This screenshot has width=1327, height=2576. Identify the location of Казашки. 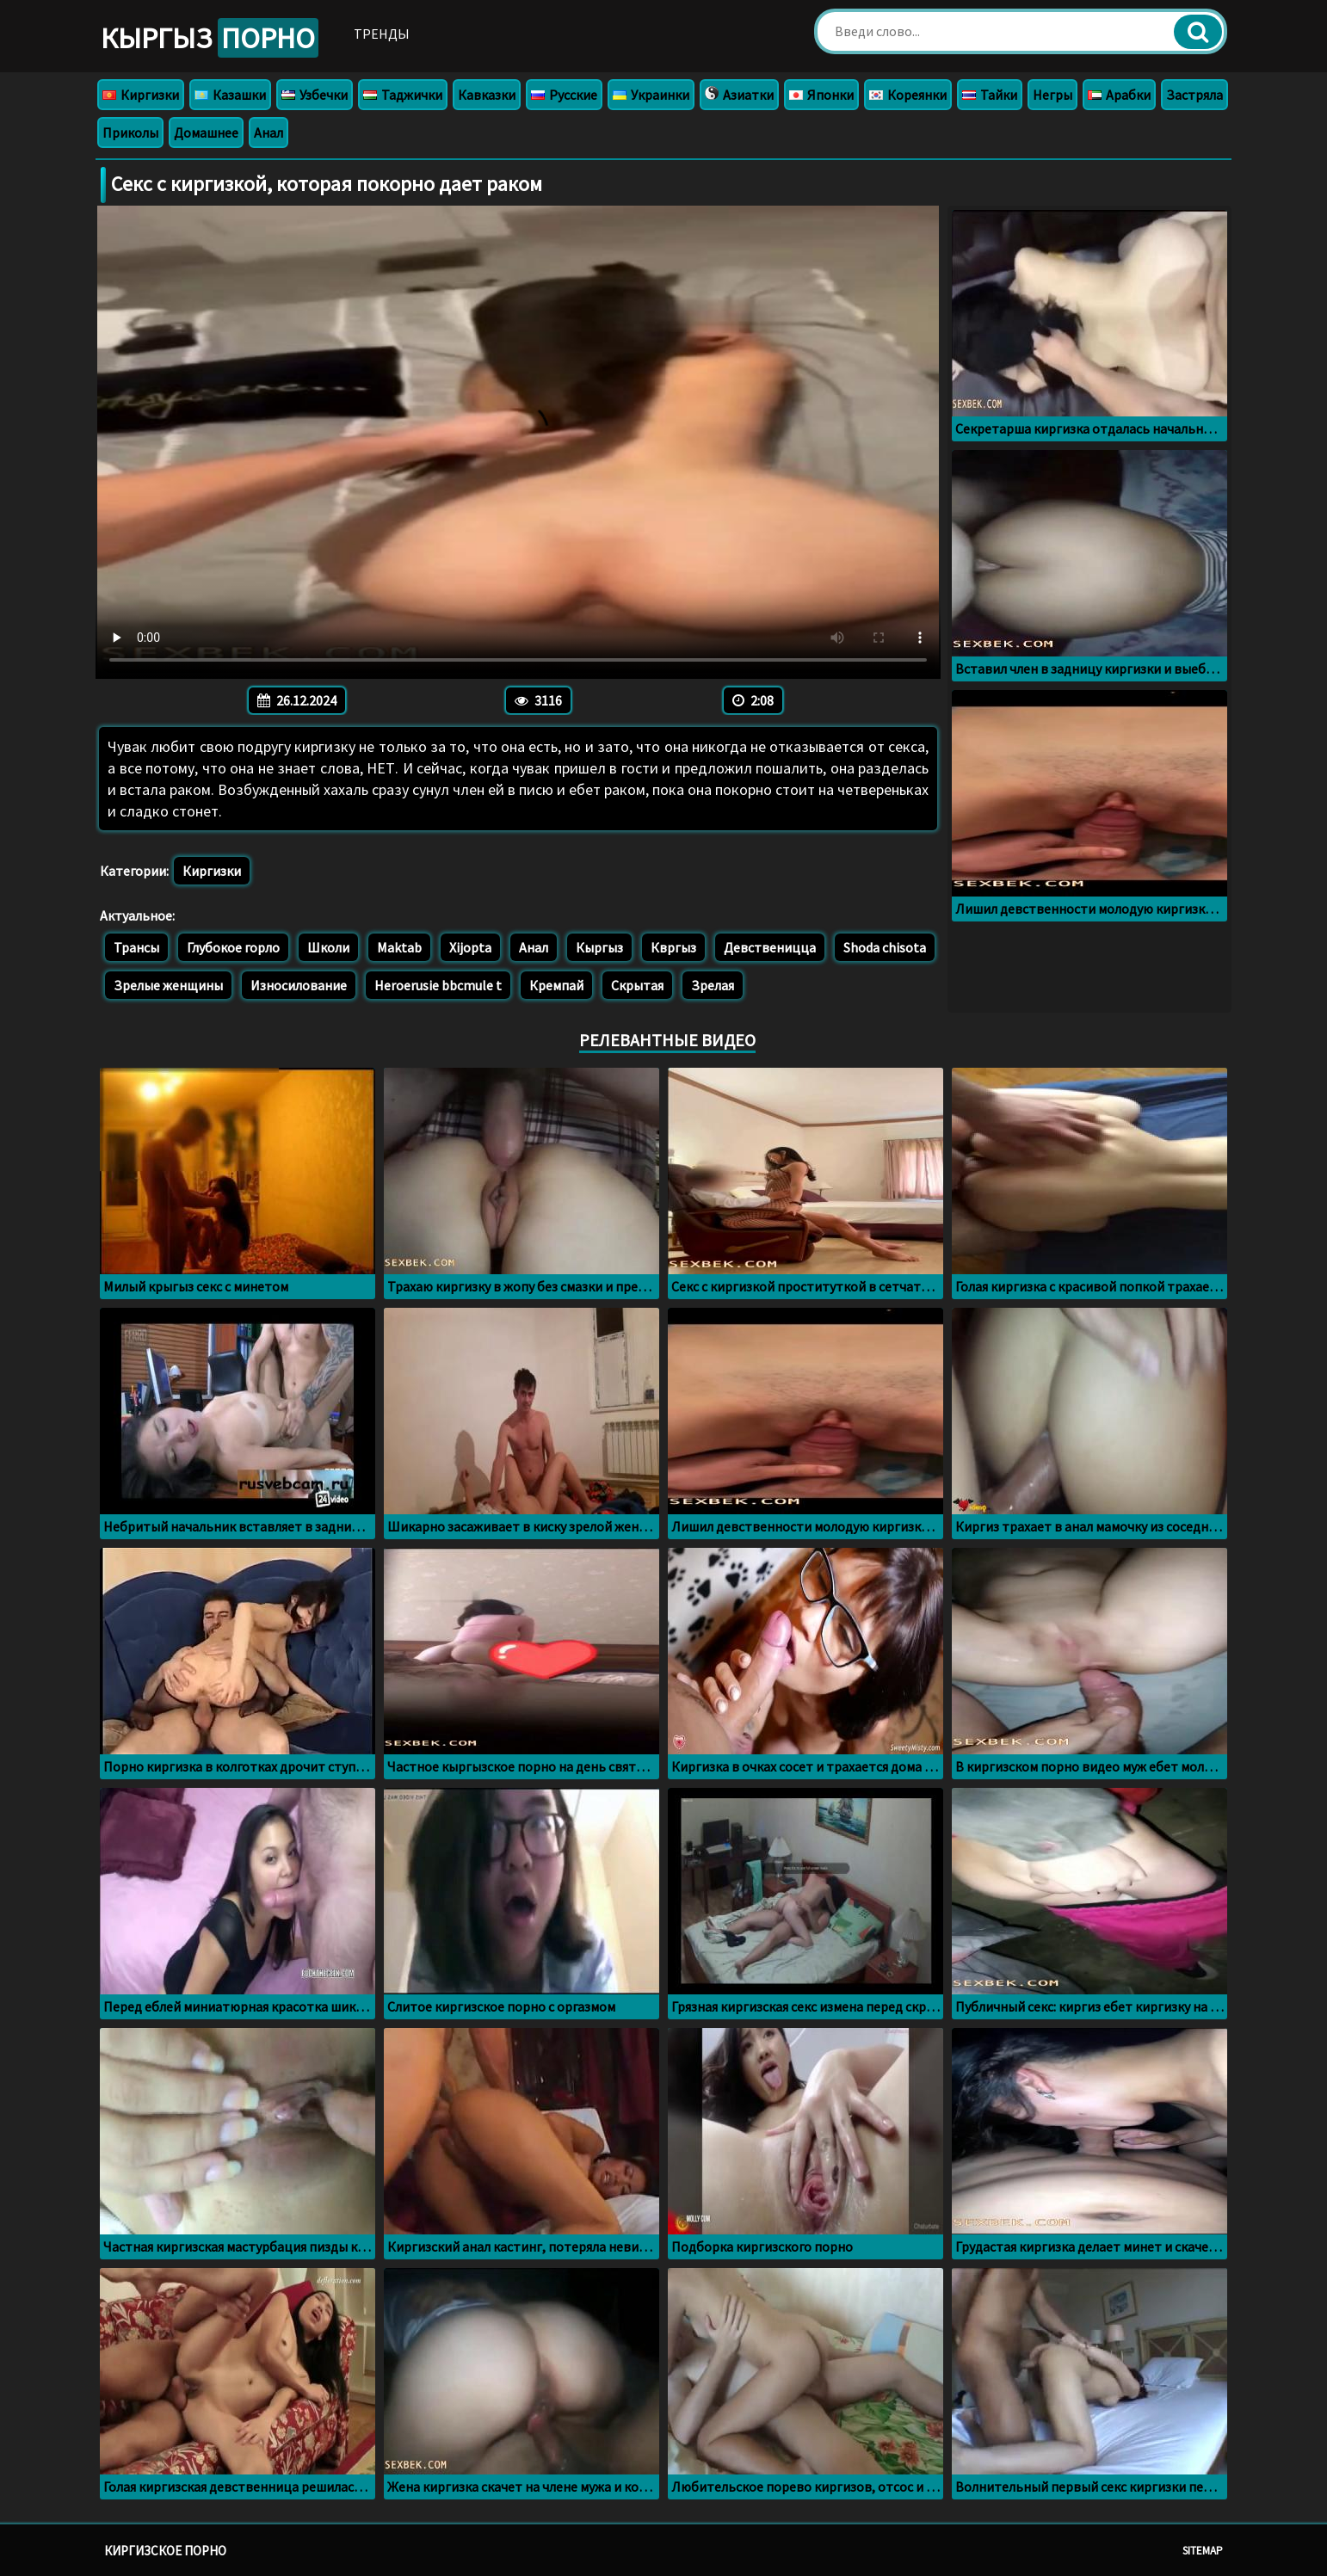
(230, 94).